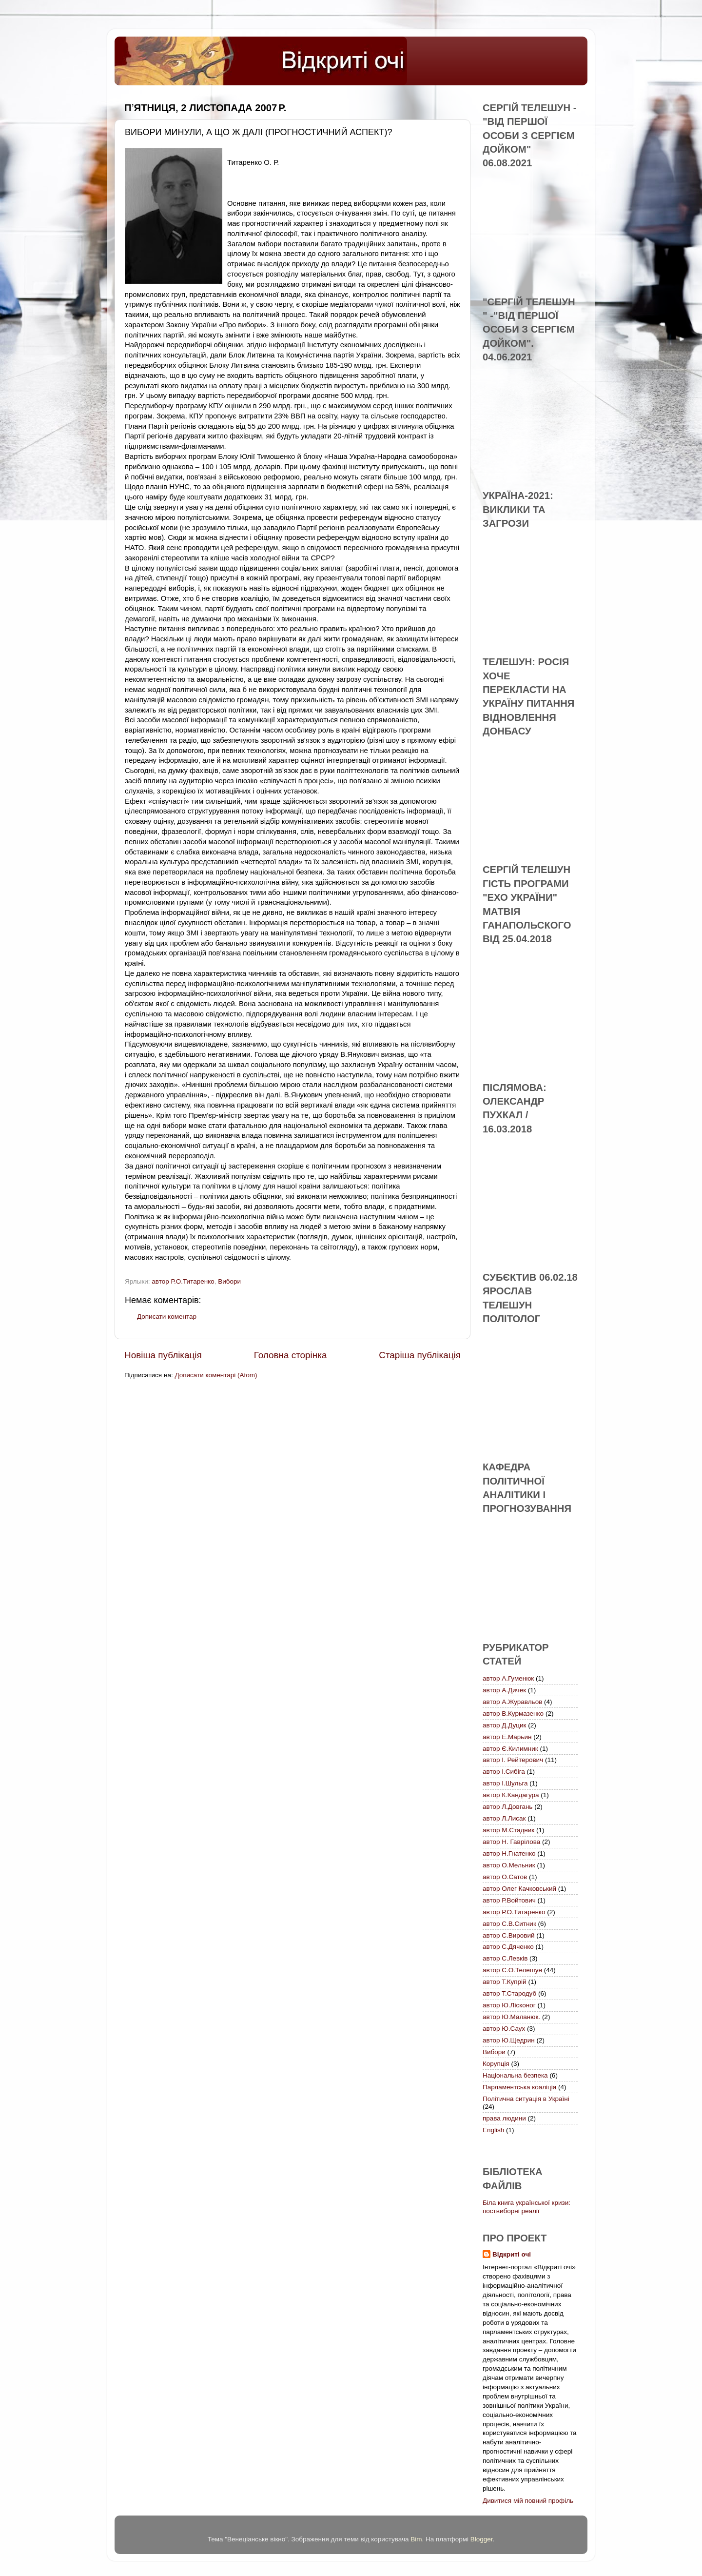 This screenshot has height=2576, width=702. What do you see at coordinates (216, 1375) in the screenshot?
I see `Дописати коментарі (Atom)` at bounding box center [216, 1375].